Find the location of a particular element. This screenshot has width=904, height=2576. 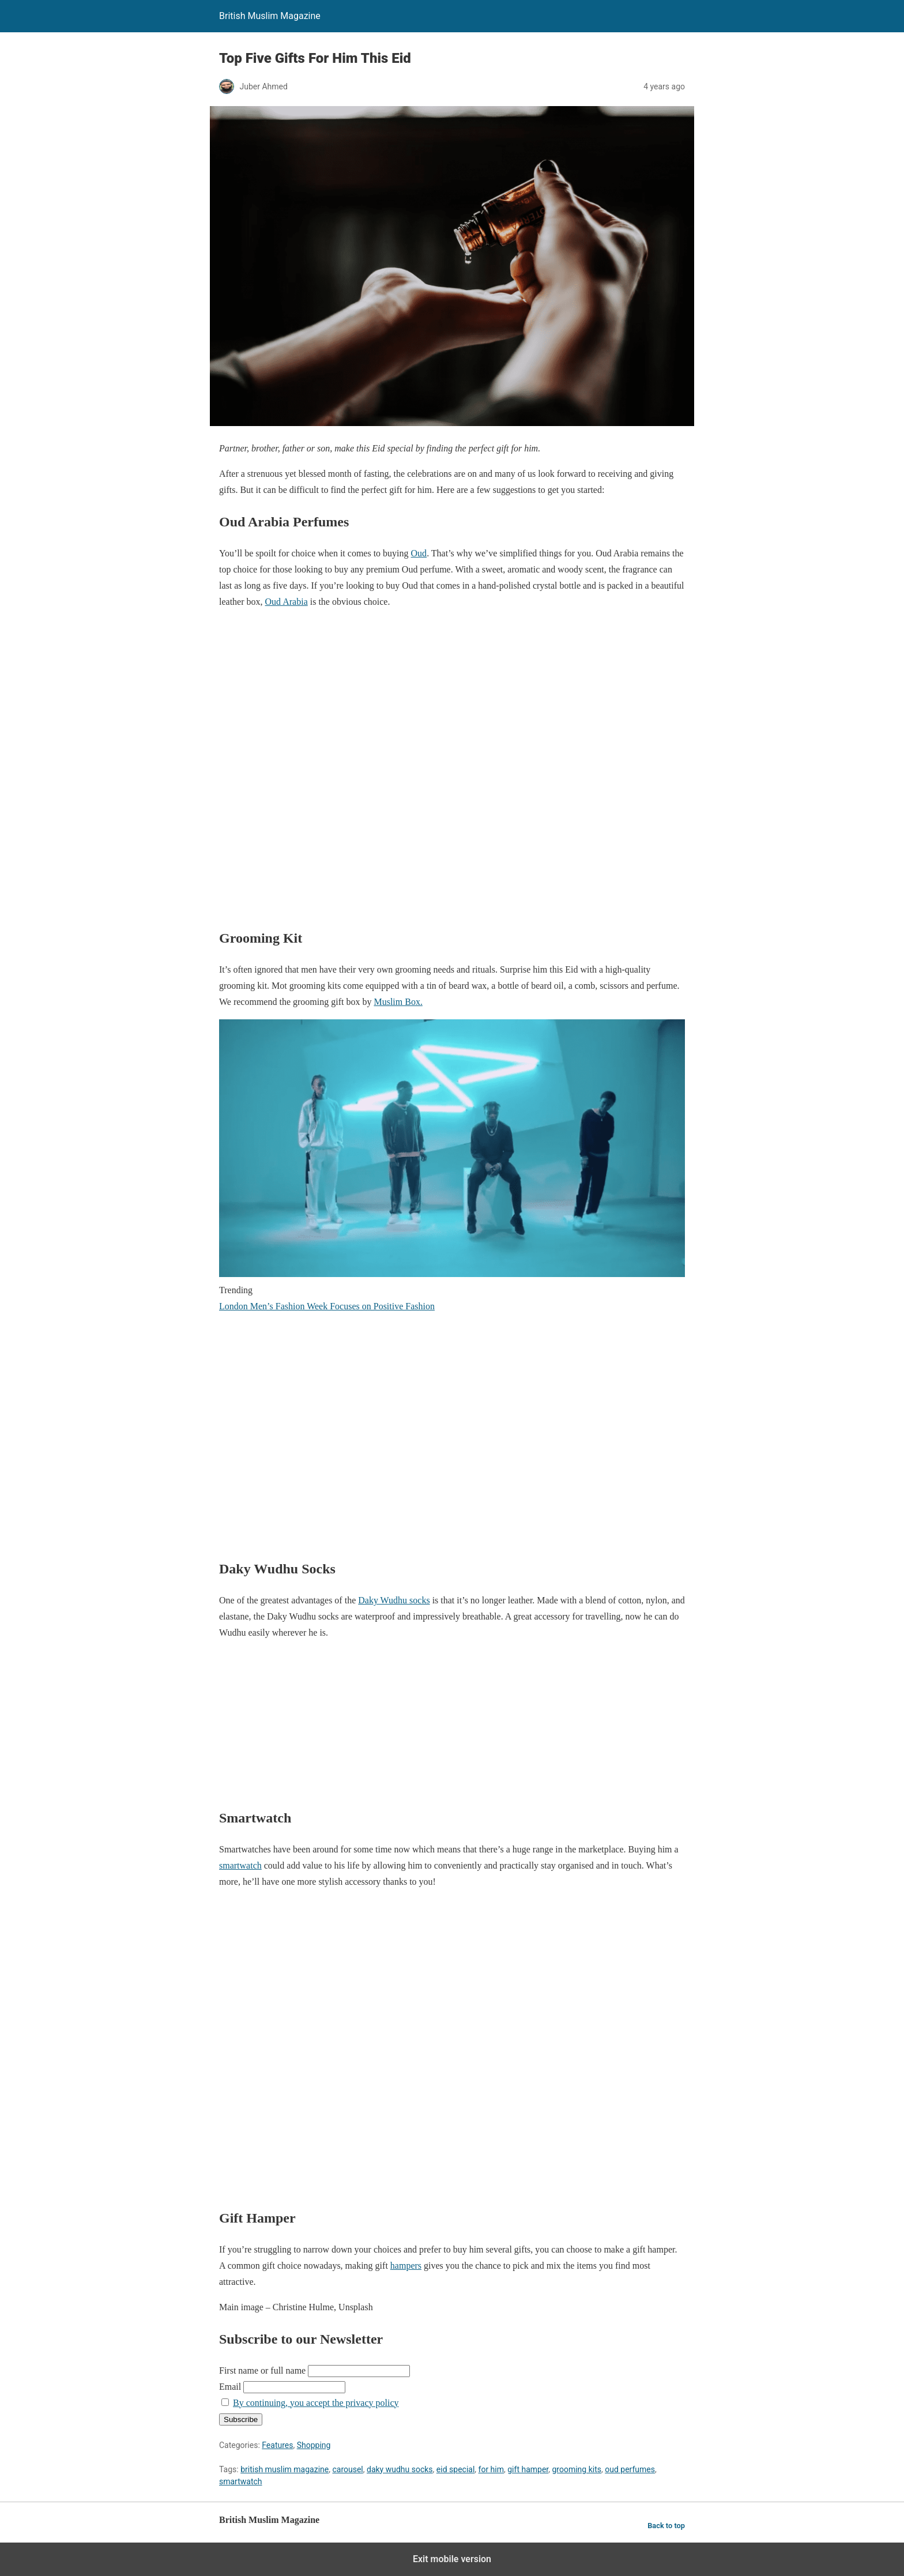

carousel is located at coordinates (347, 2469).